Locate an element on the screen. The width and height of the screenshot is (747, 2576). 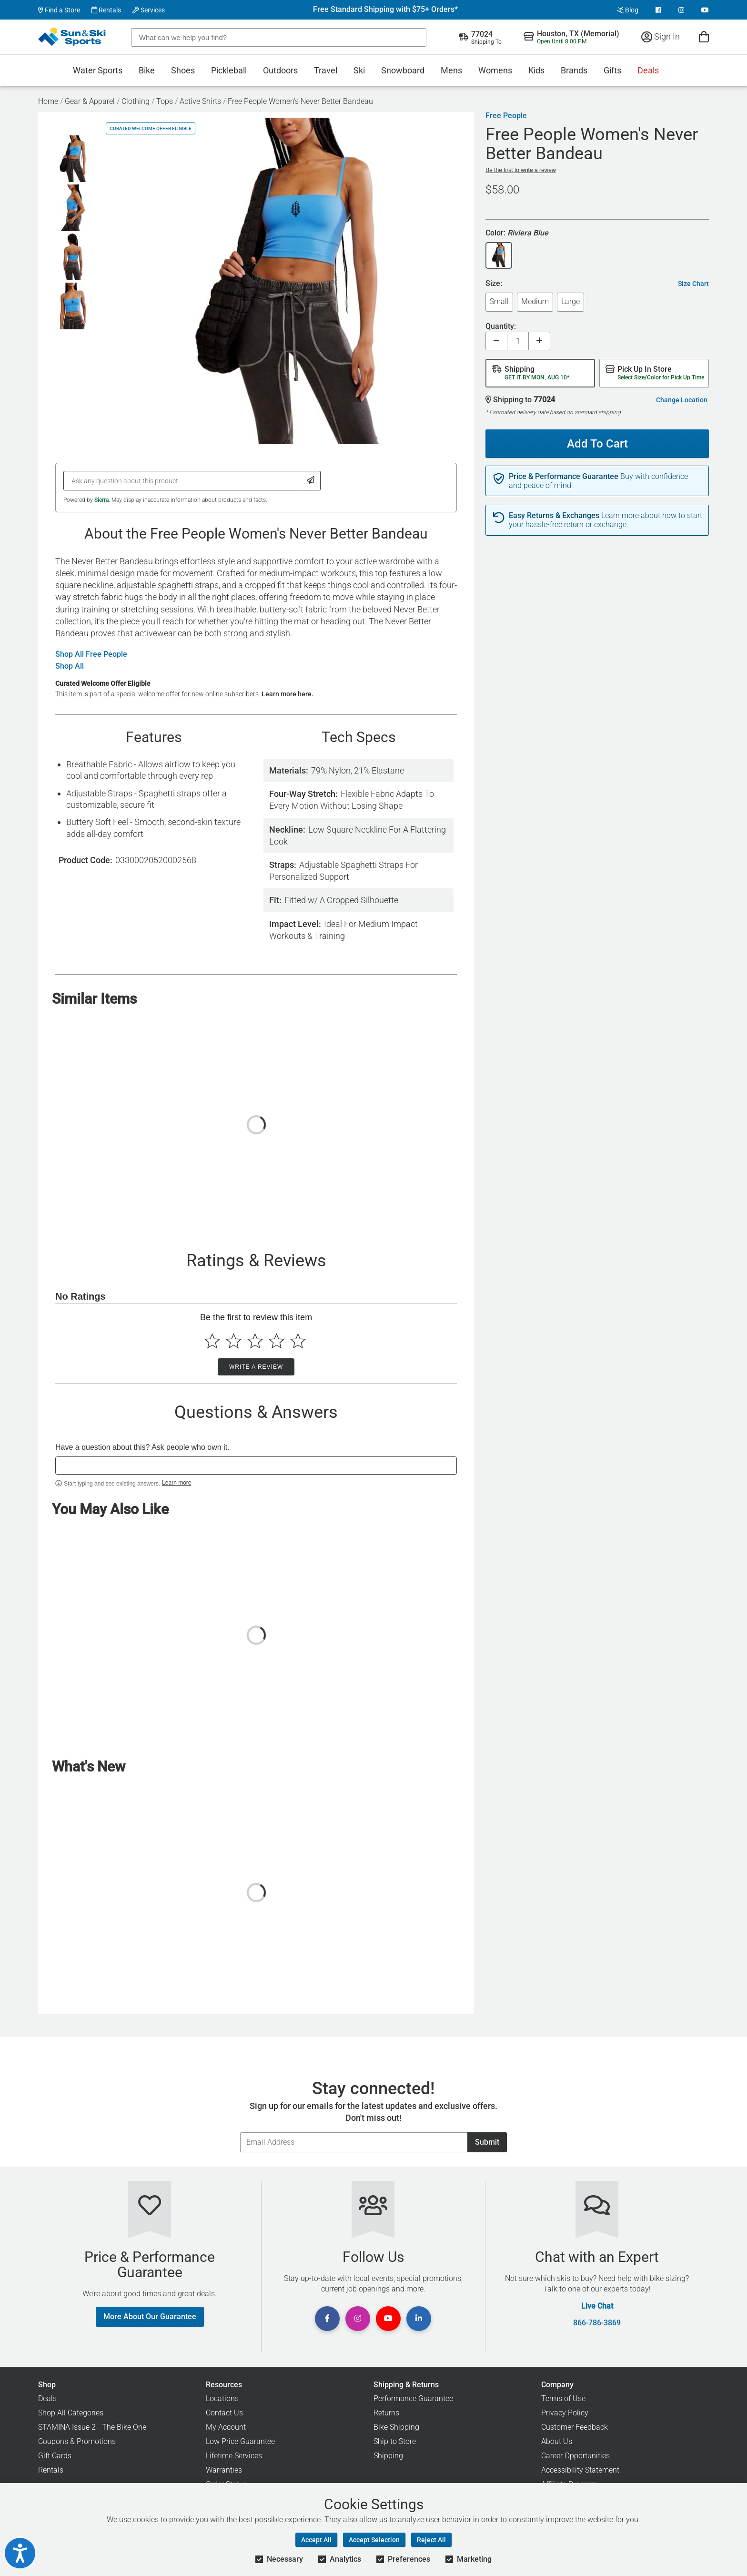
Snowboard is located at coordinates (402, 70).